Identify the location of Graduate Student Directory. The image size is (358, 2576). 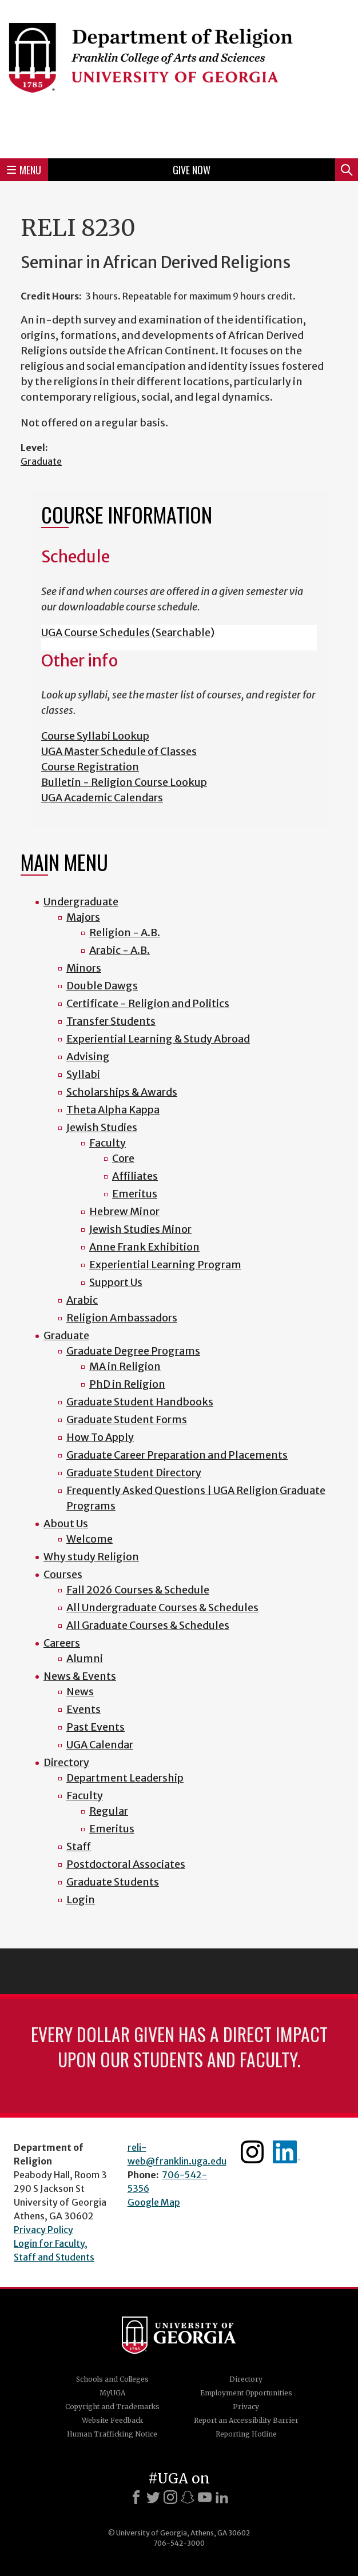
(133, 1472).